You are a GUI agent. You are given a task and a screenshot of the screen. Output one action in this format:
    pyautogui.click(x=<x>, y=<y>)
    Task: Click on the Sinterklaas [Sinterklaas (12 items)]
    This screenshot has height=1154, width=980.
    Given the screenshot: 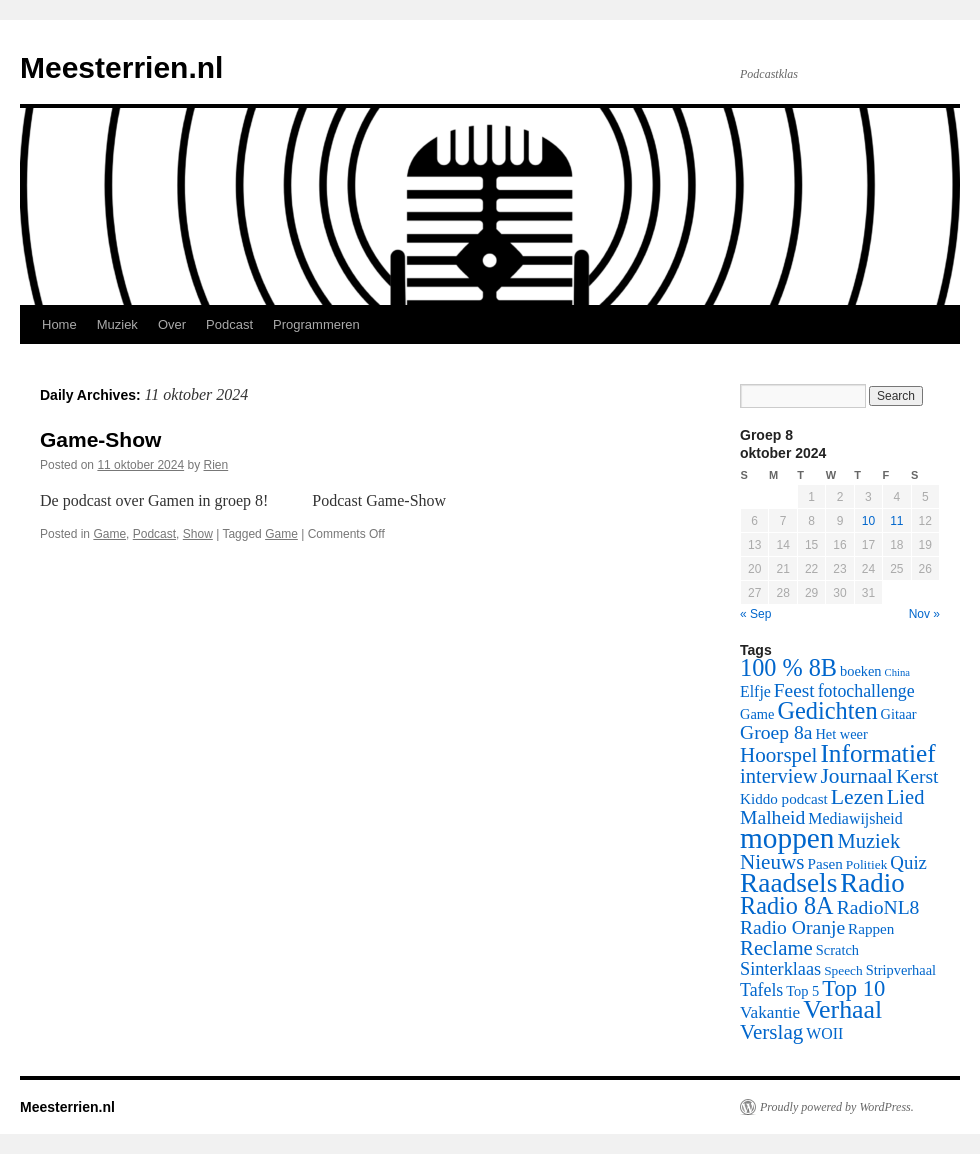 What is the action you would take?
    pyautogui.click(x=780, y=969)
    